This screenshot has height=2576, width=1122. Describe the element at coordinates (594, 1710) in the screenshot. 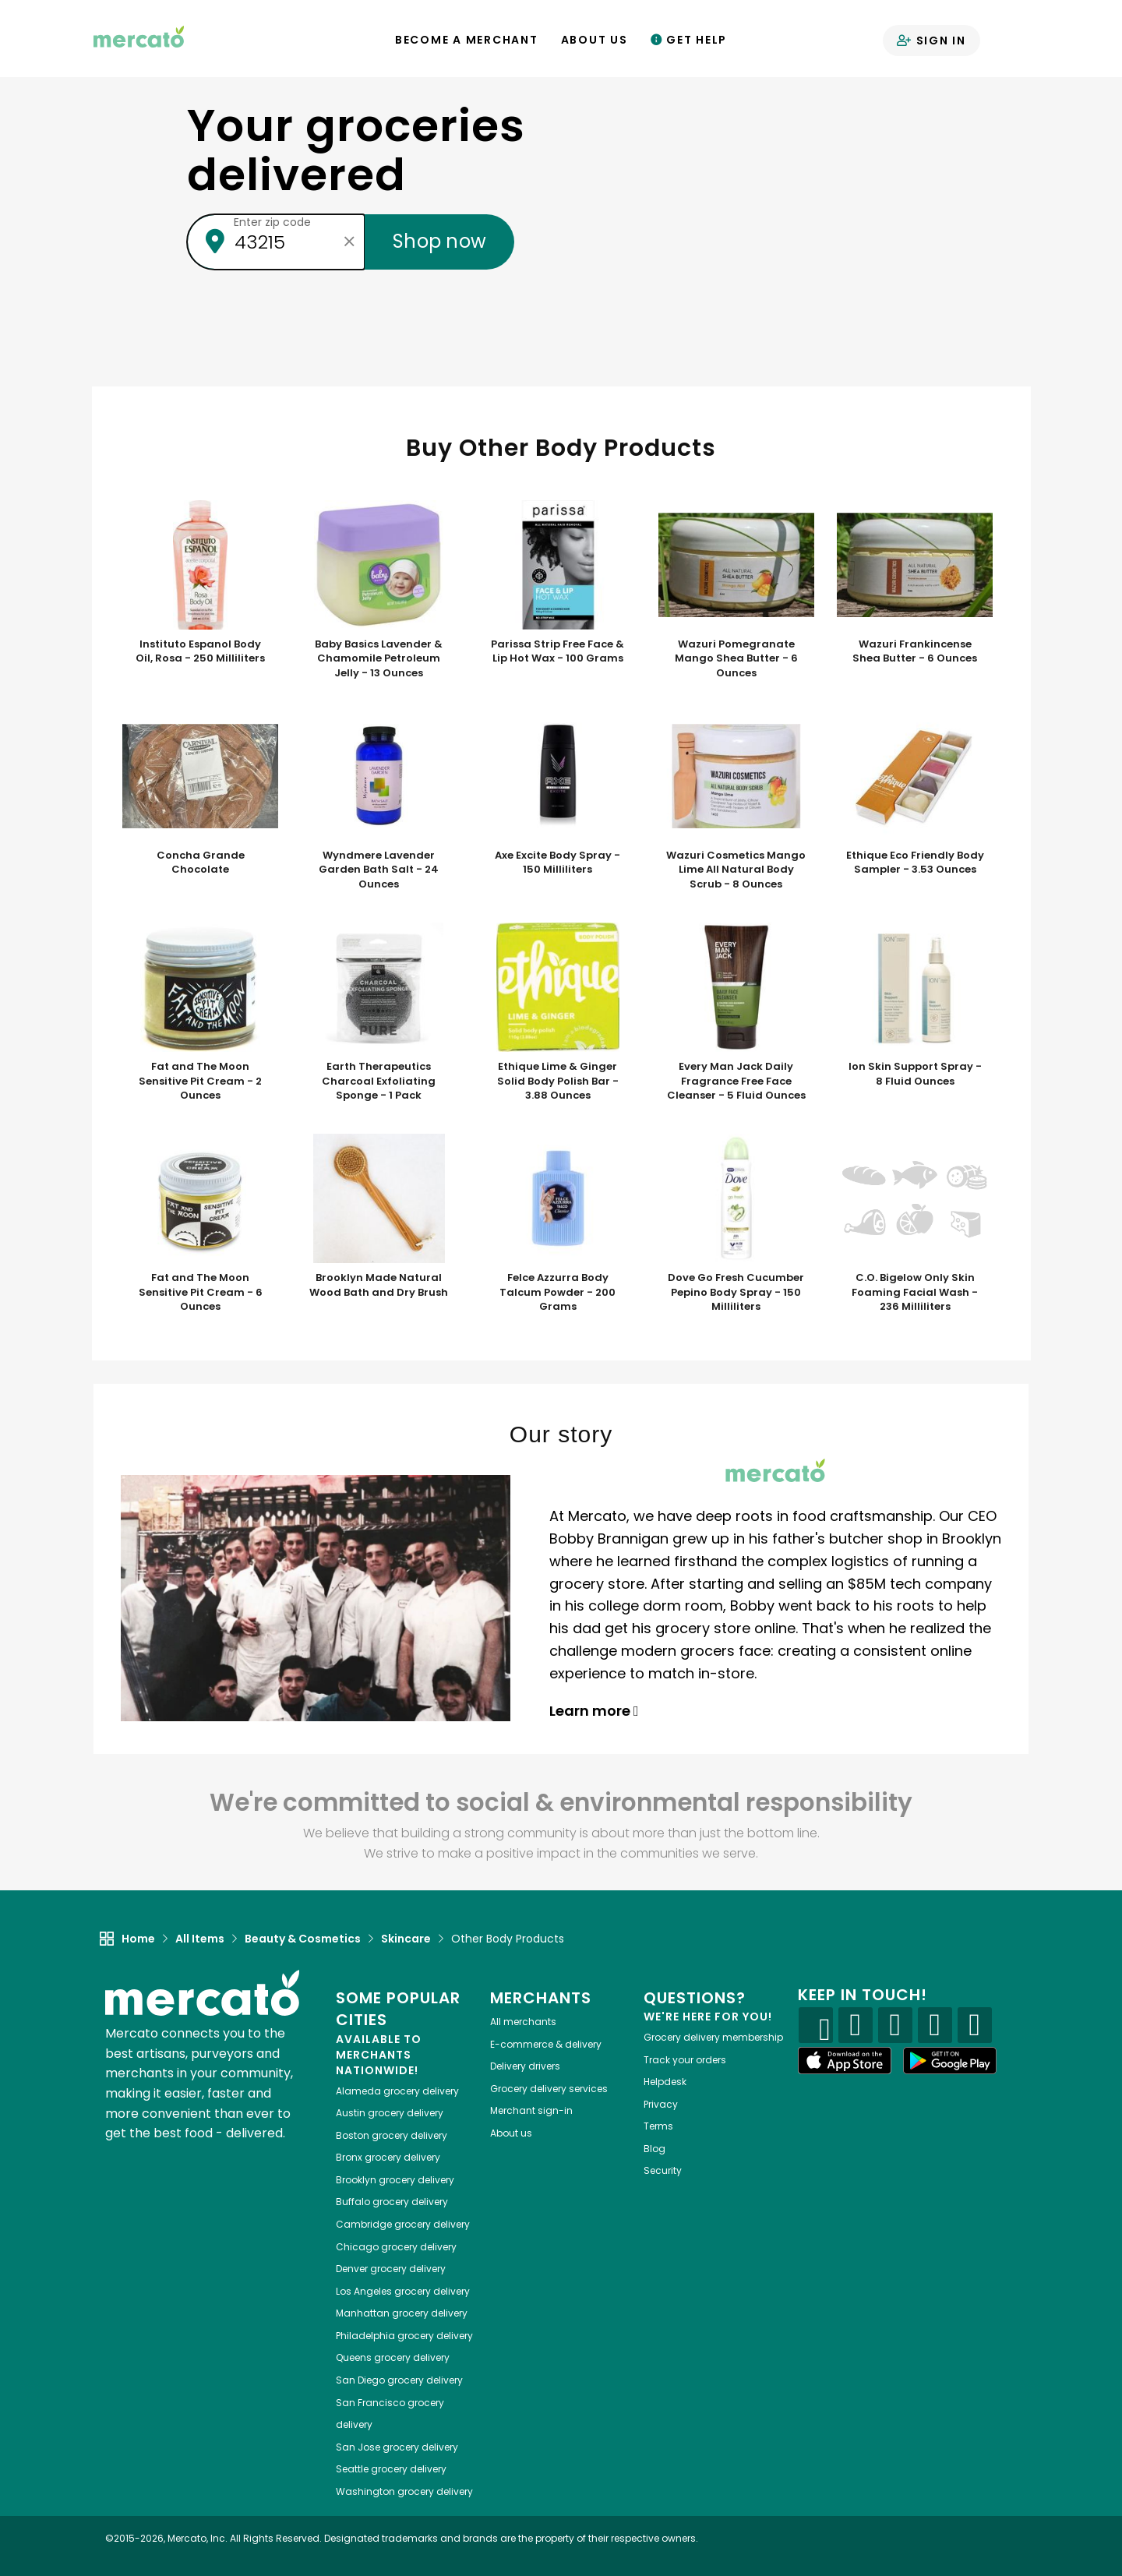

I see `Learn more` at that location.